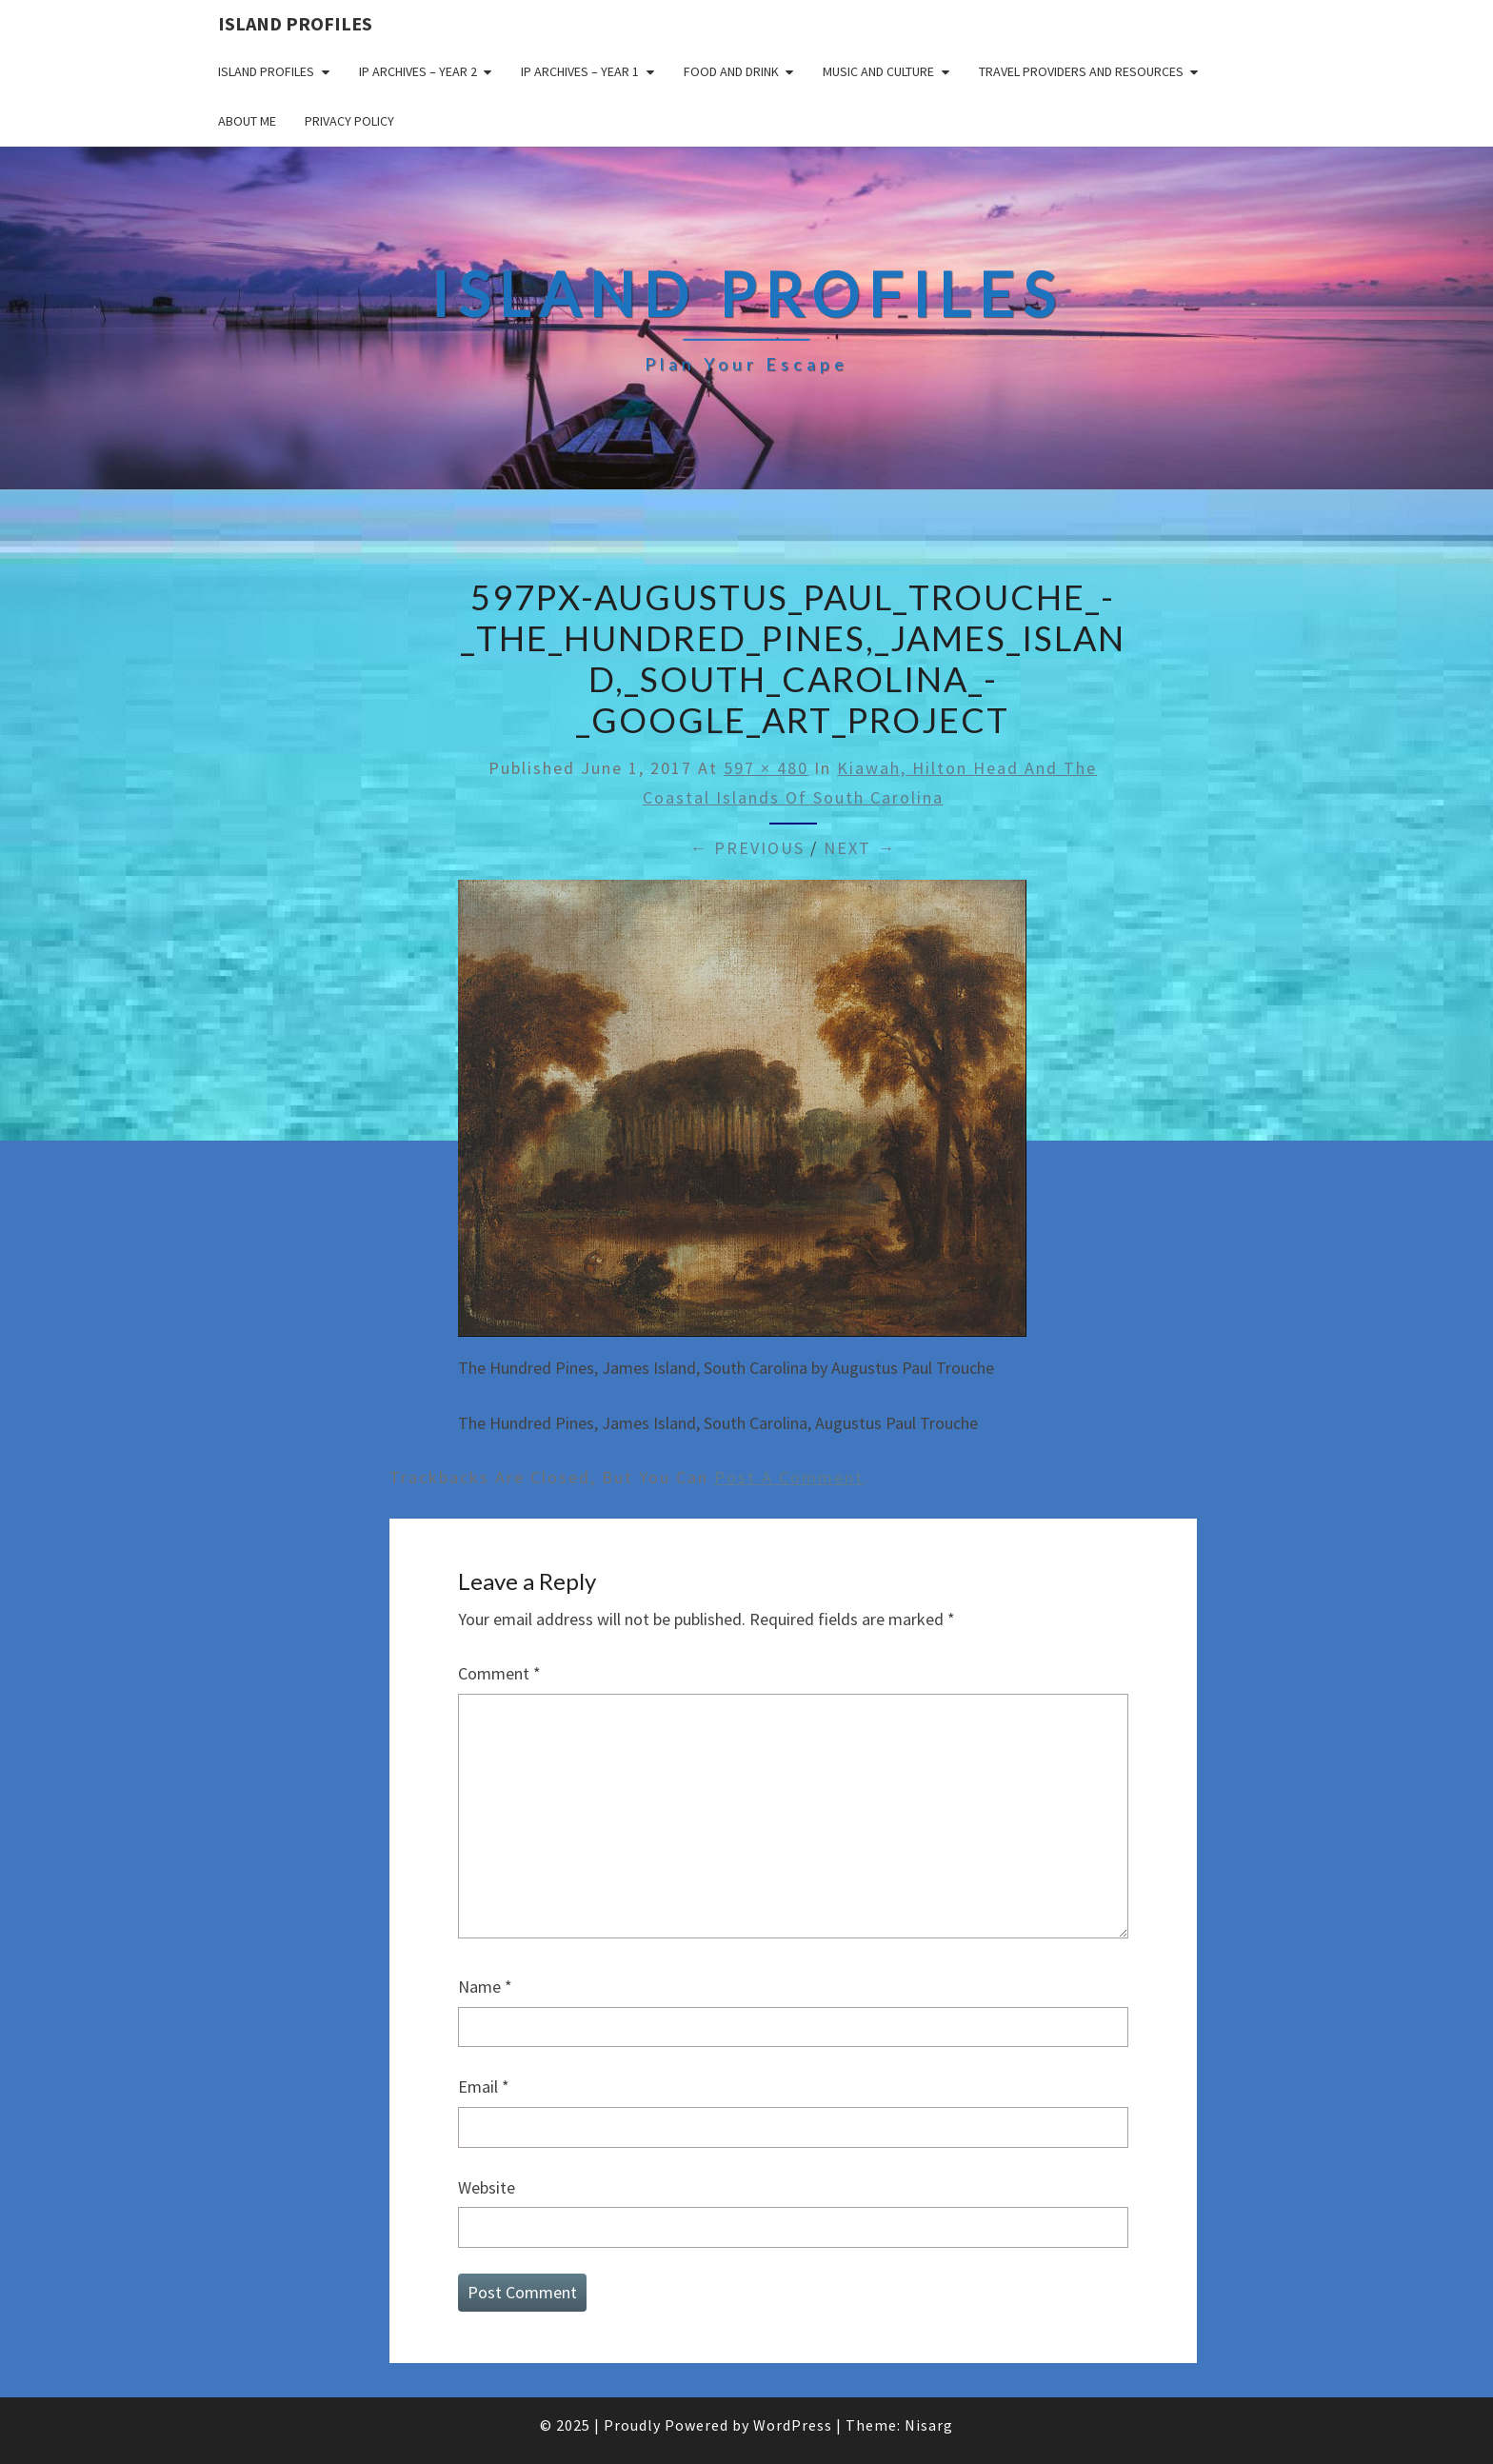 The width and height of the screenshot is (1493, 2464). Describe the element at coordinates (789, 1477) in the screenshot. I see `post a comment` at that location.